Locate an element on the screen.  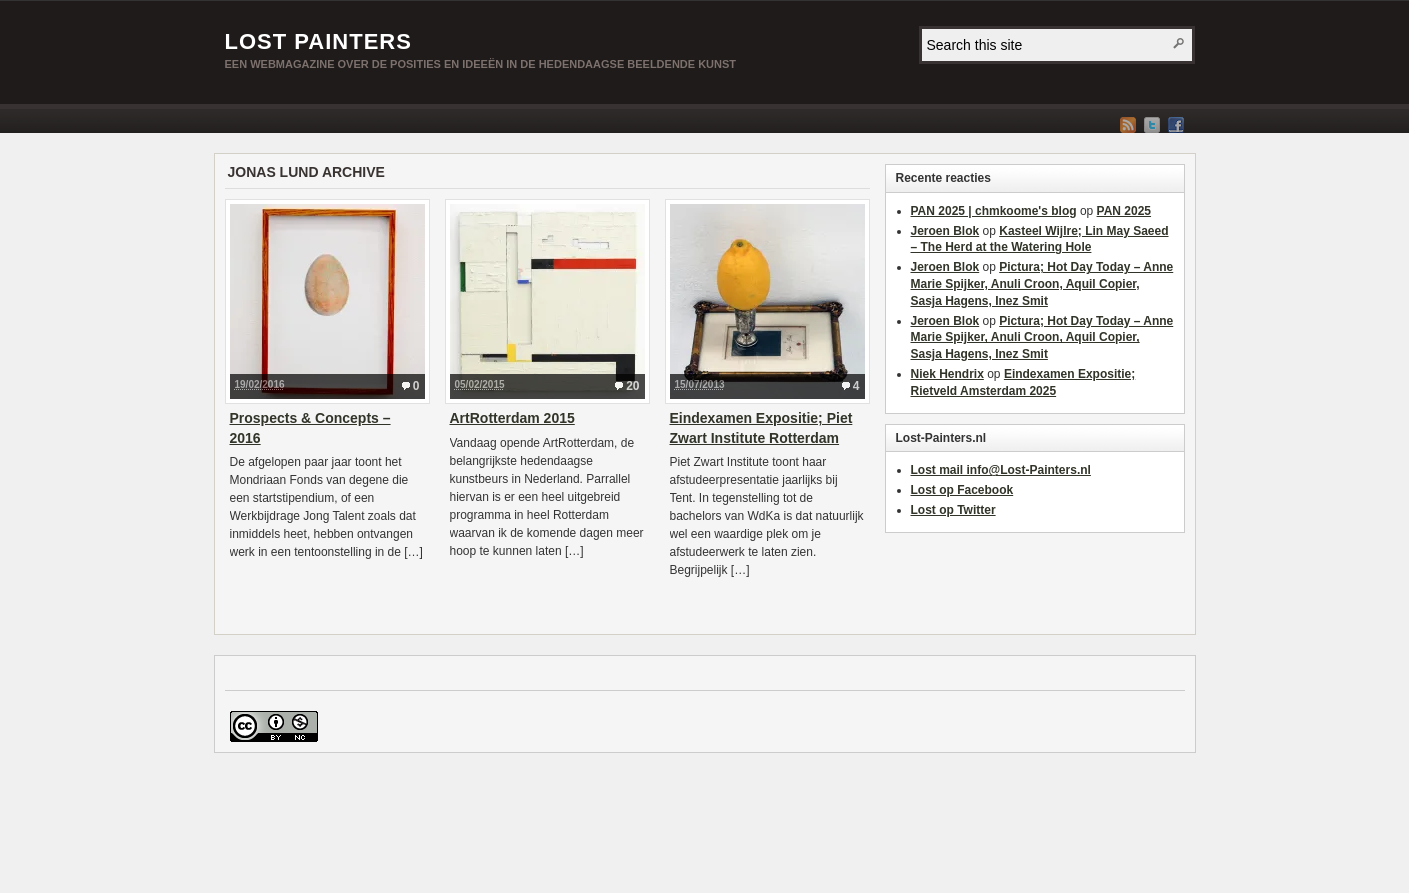
Lost Painters is located at coordinates (318, 41).